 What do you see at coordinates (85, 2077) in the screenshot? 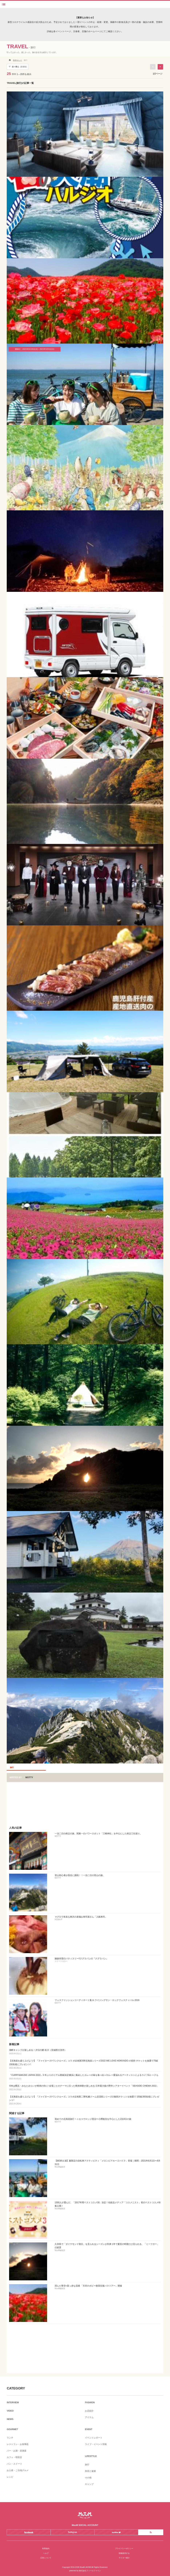
I see `『CURRY&MUSIC JAPAN 2022』3 年ぶりのリアル開催決定!横浜に集結したカレーの味を食べ比べ!カレー愛溢れるアーティストによるライブ&トークも` at bounding box center [85, 2077].